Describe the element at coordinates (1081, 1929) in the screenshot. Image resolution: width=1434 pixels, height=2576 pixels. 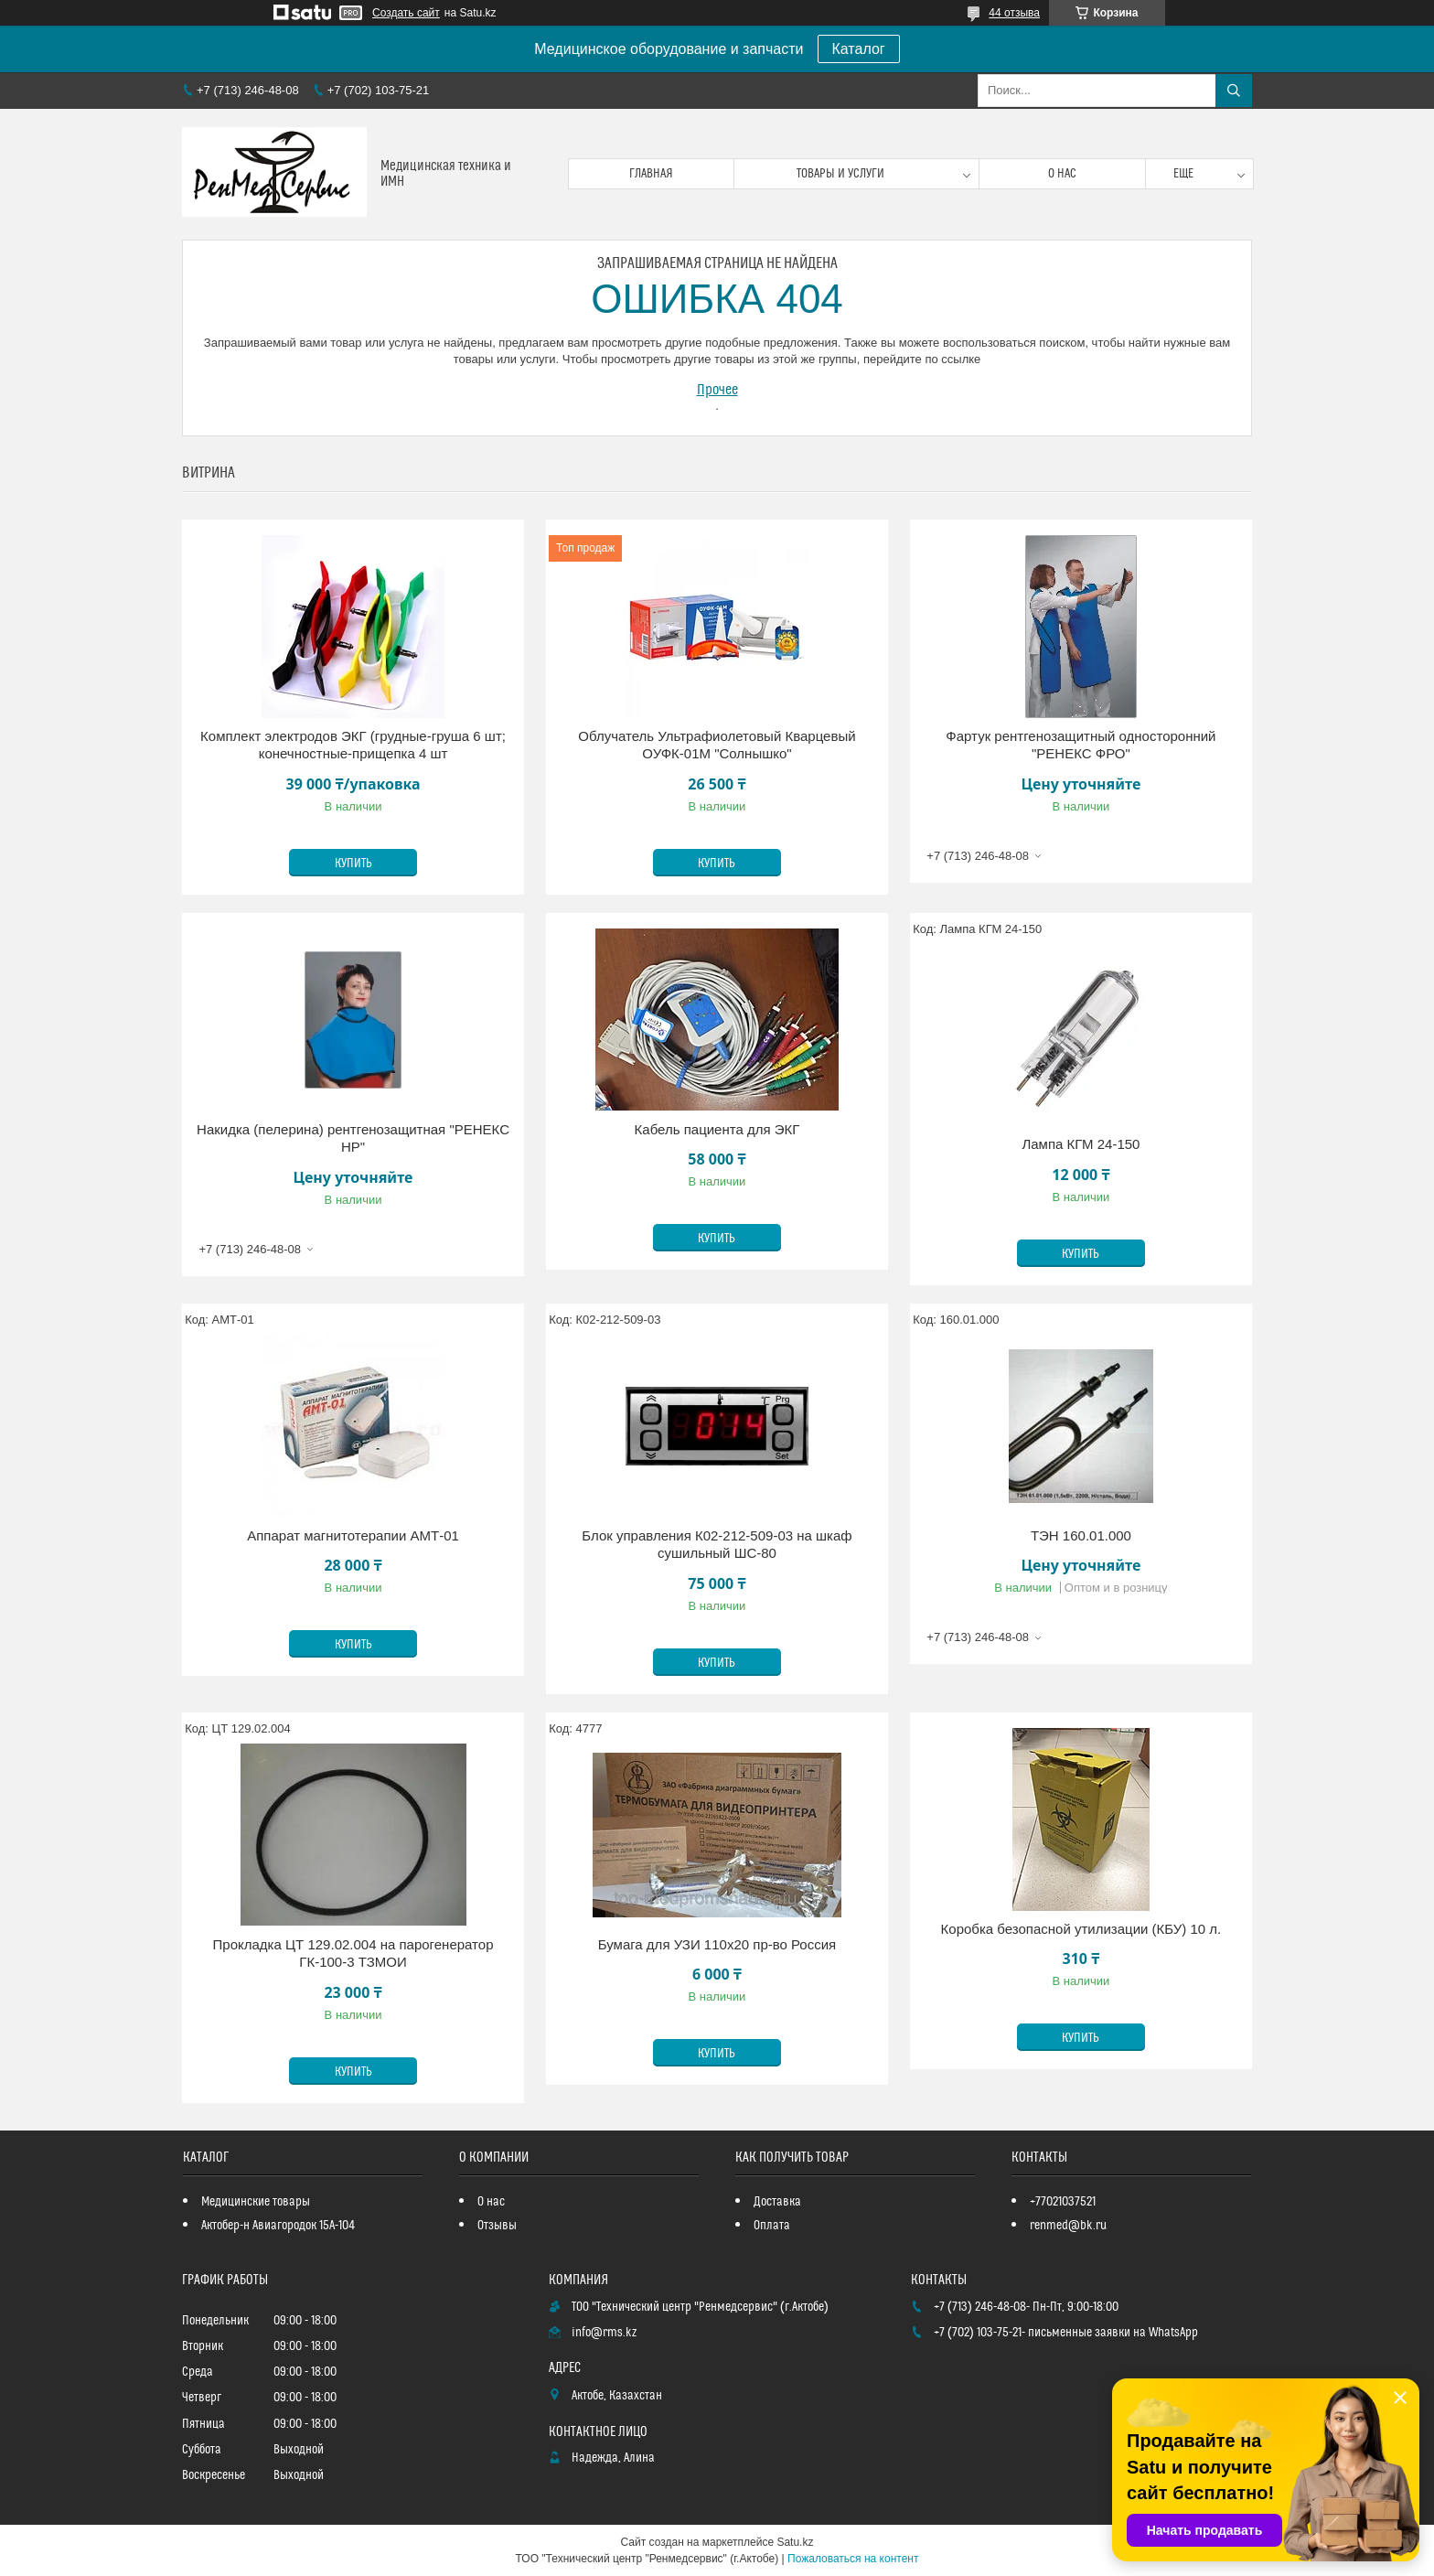
I see `Коробка безопасной утилизации (КБУ) 10 л.` at that location.